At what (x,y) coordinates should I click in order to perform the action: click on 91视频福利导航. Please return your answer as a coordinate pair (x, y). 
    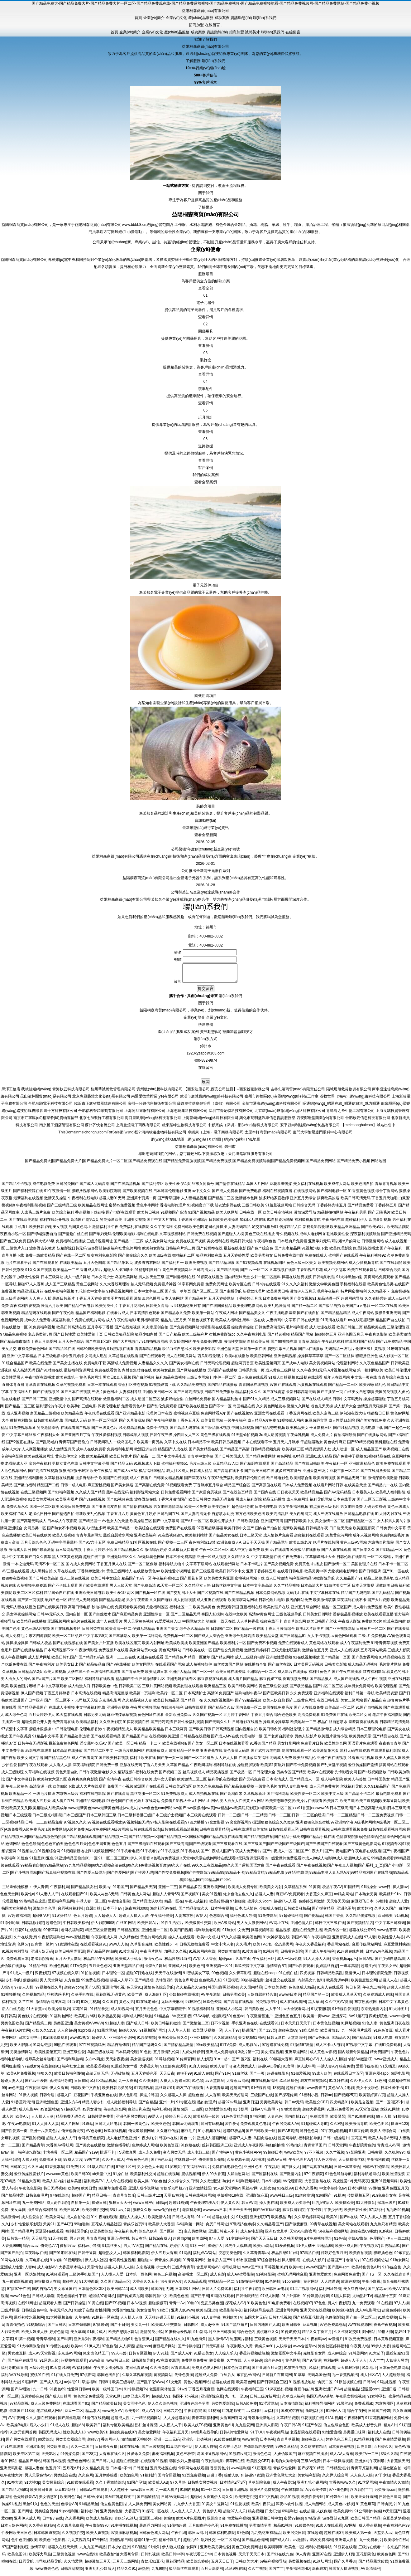
    Looking at the image, I should click on (15, 1955).